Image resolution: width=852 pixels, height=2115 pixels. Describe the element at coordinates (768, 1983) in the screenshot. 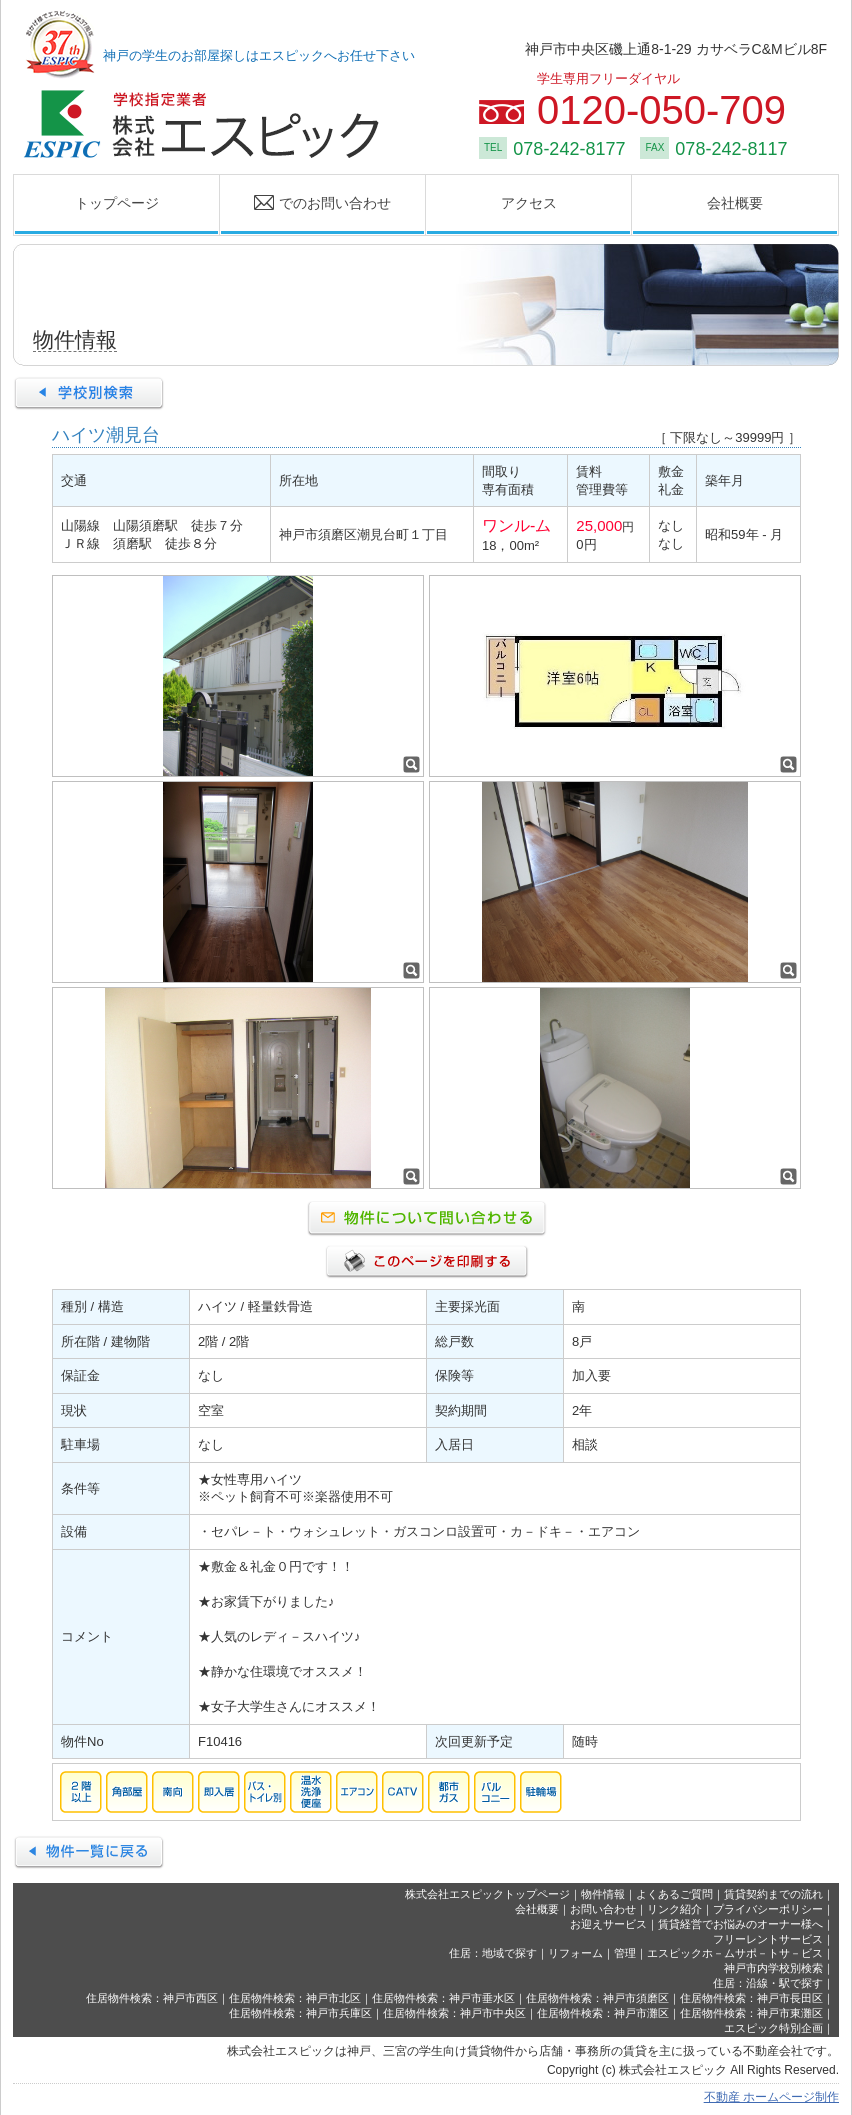

I see `住居：沿線・駅で探す` at that location.